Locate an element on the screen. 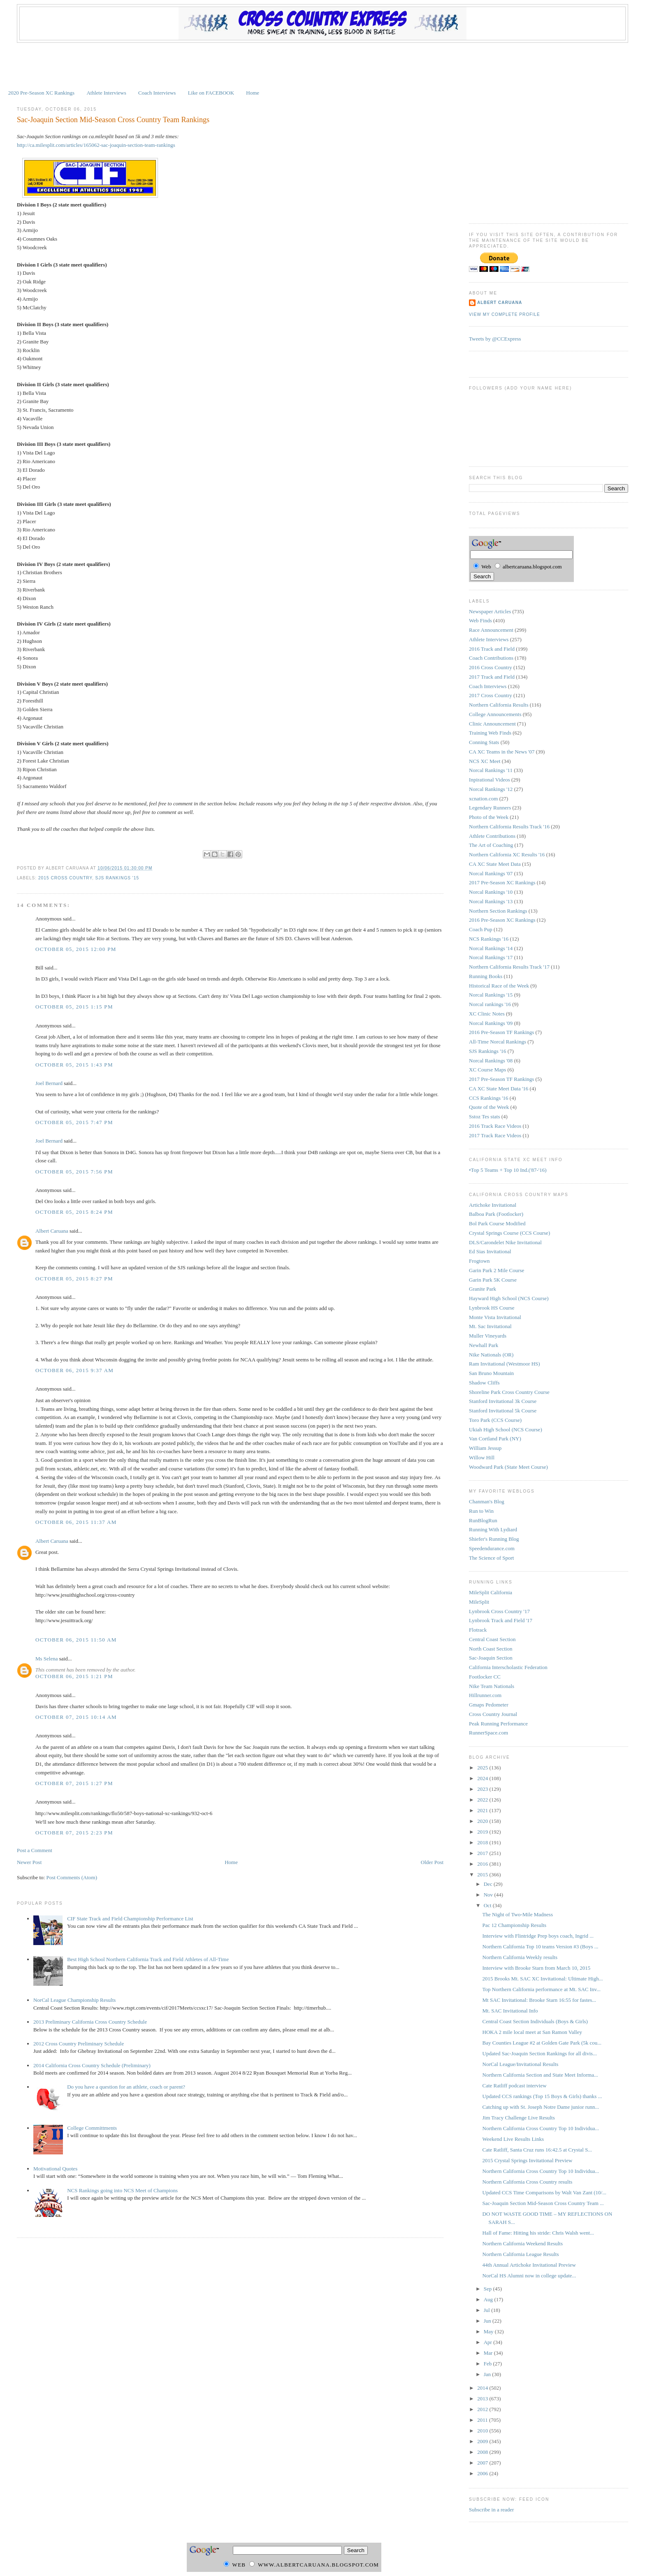 This screenshot has width=645, height=2576. NorCal League/Invitational Results is located at coordinates (521, 2064).